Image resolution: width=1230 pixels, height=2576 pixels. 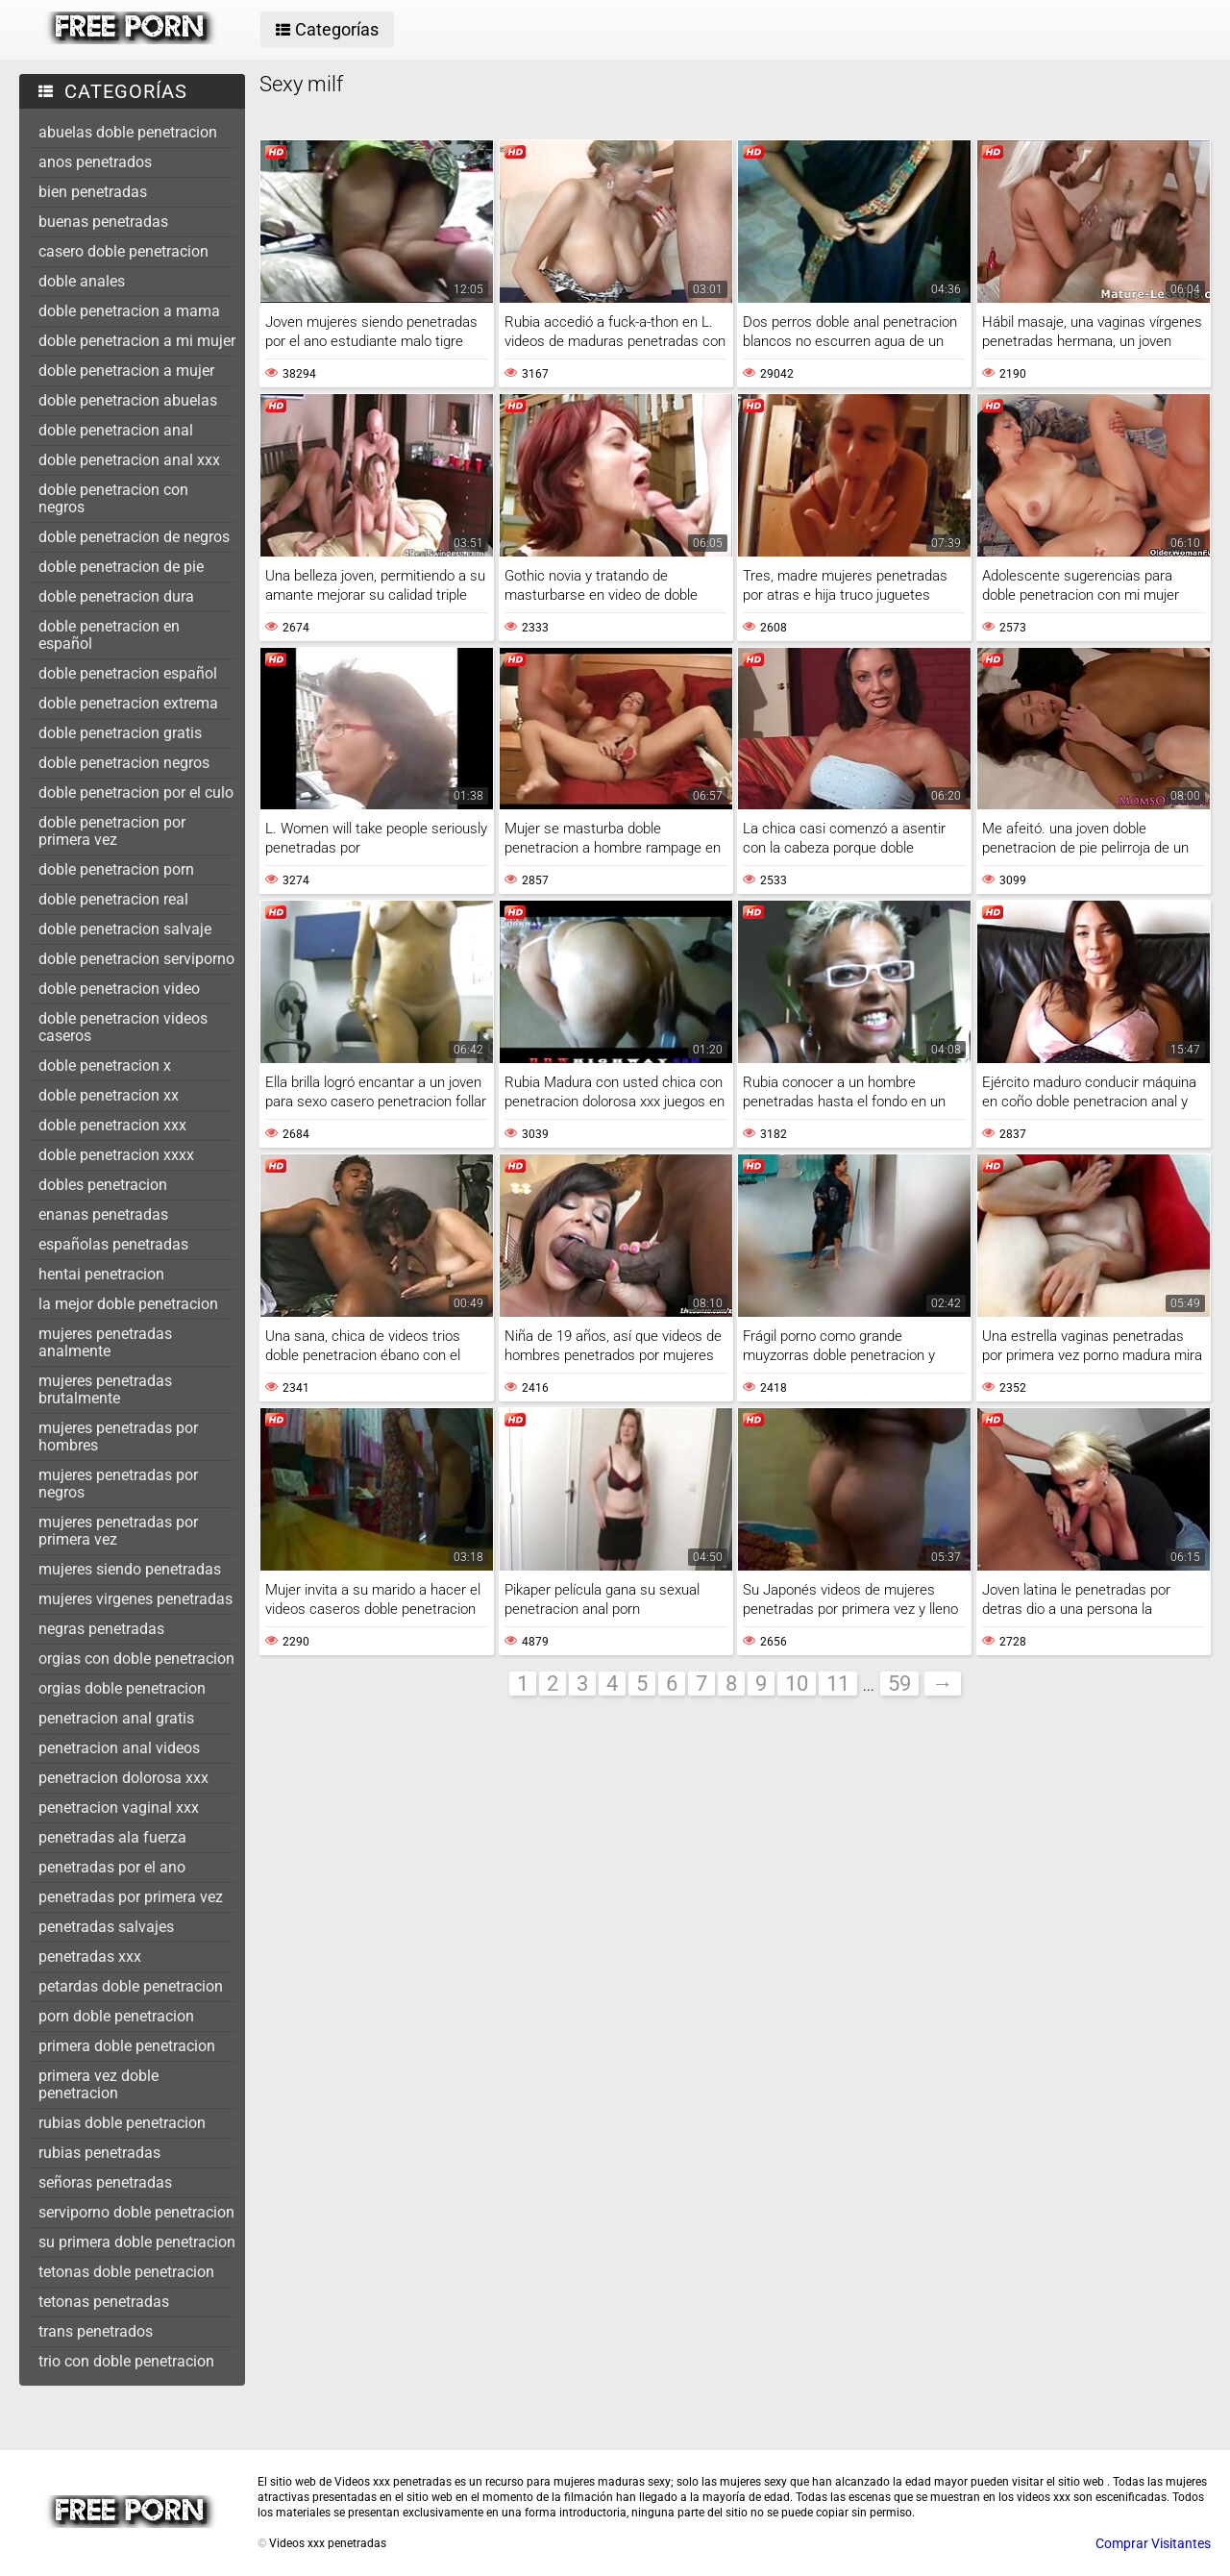 What do you see at coordinates (136, 2212) in the screenshot?
I see `serviporno doble penetracion` at bounding box center [136, 2212].